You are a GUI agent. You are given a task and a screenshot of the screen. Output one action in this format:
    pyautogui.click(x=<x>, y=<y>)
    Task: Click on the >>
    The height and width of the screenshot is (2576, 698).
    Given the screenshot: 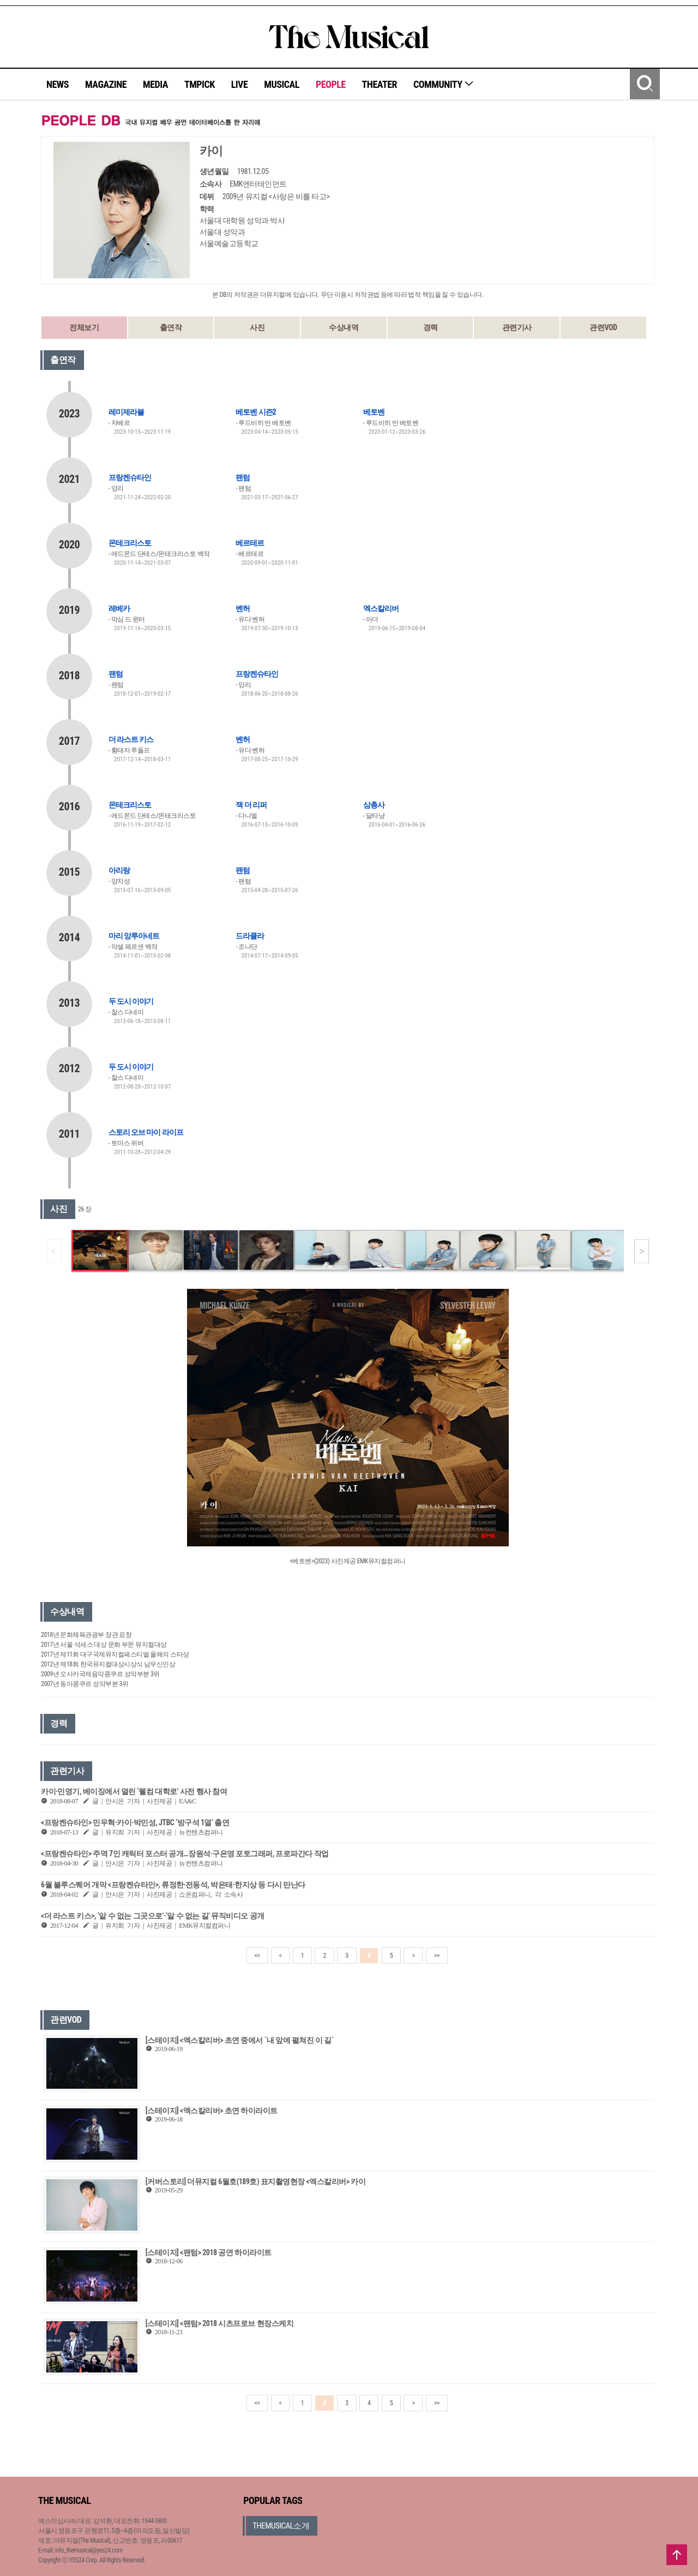 What is the action you would take?
    pyautogui.click(x=437, y=1955)
    